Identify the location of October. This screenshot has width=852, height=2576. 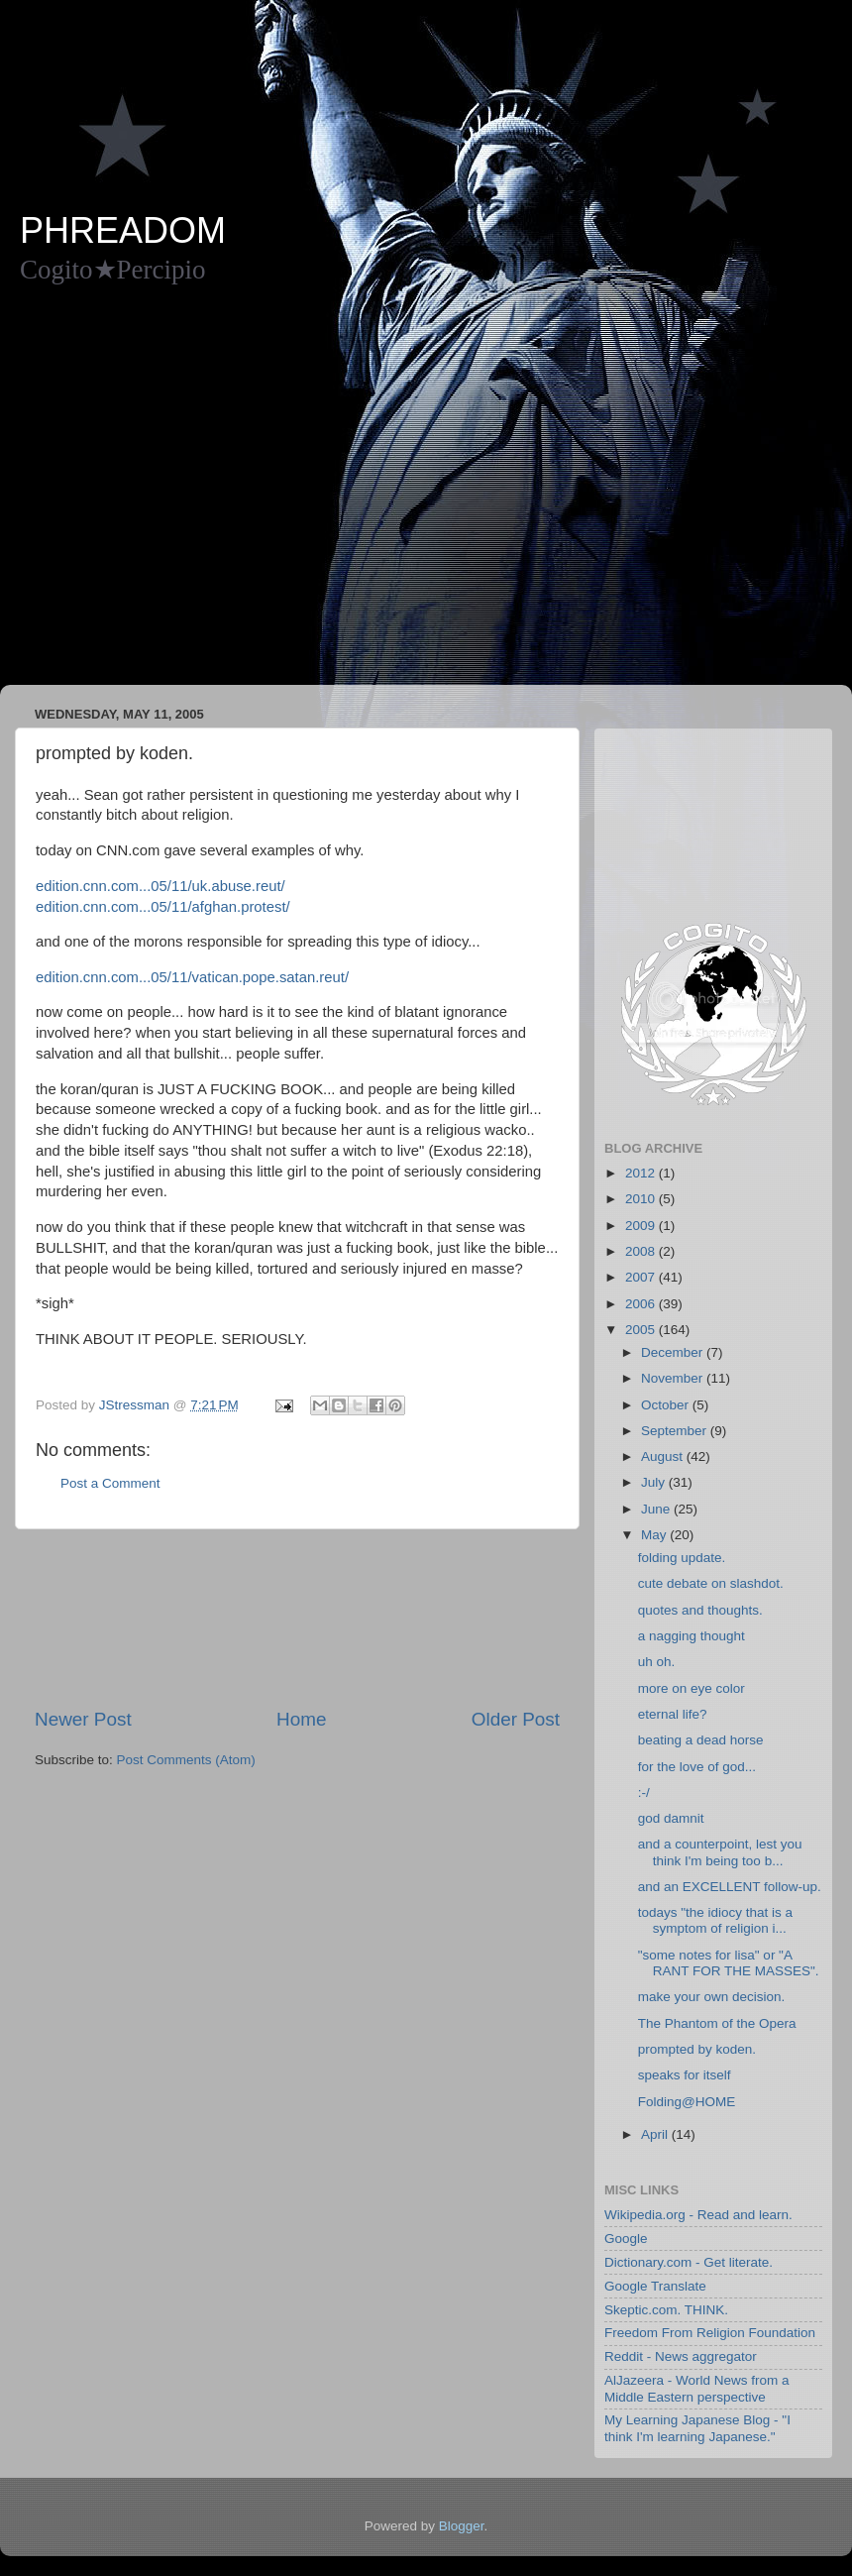
(666, 1405).